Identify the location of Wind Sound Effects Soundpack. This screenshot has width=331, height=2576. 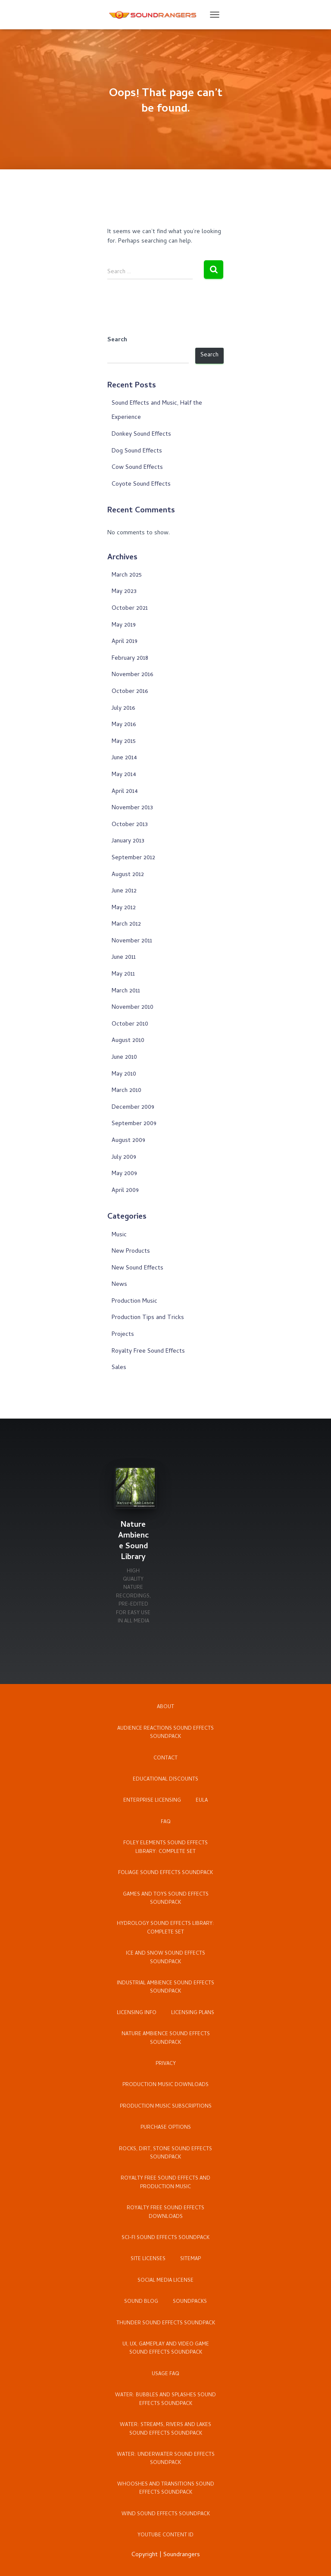
(166, 2514).